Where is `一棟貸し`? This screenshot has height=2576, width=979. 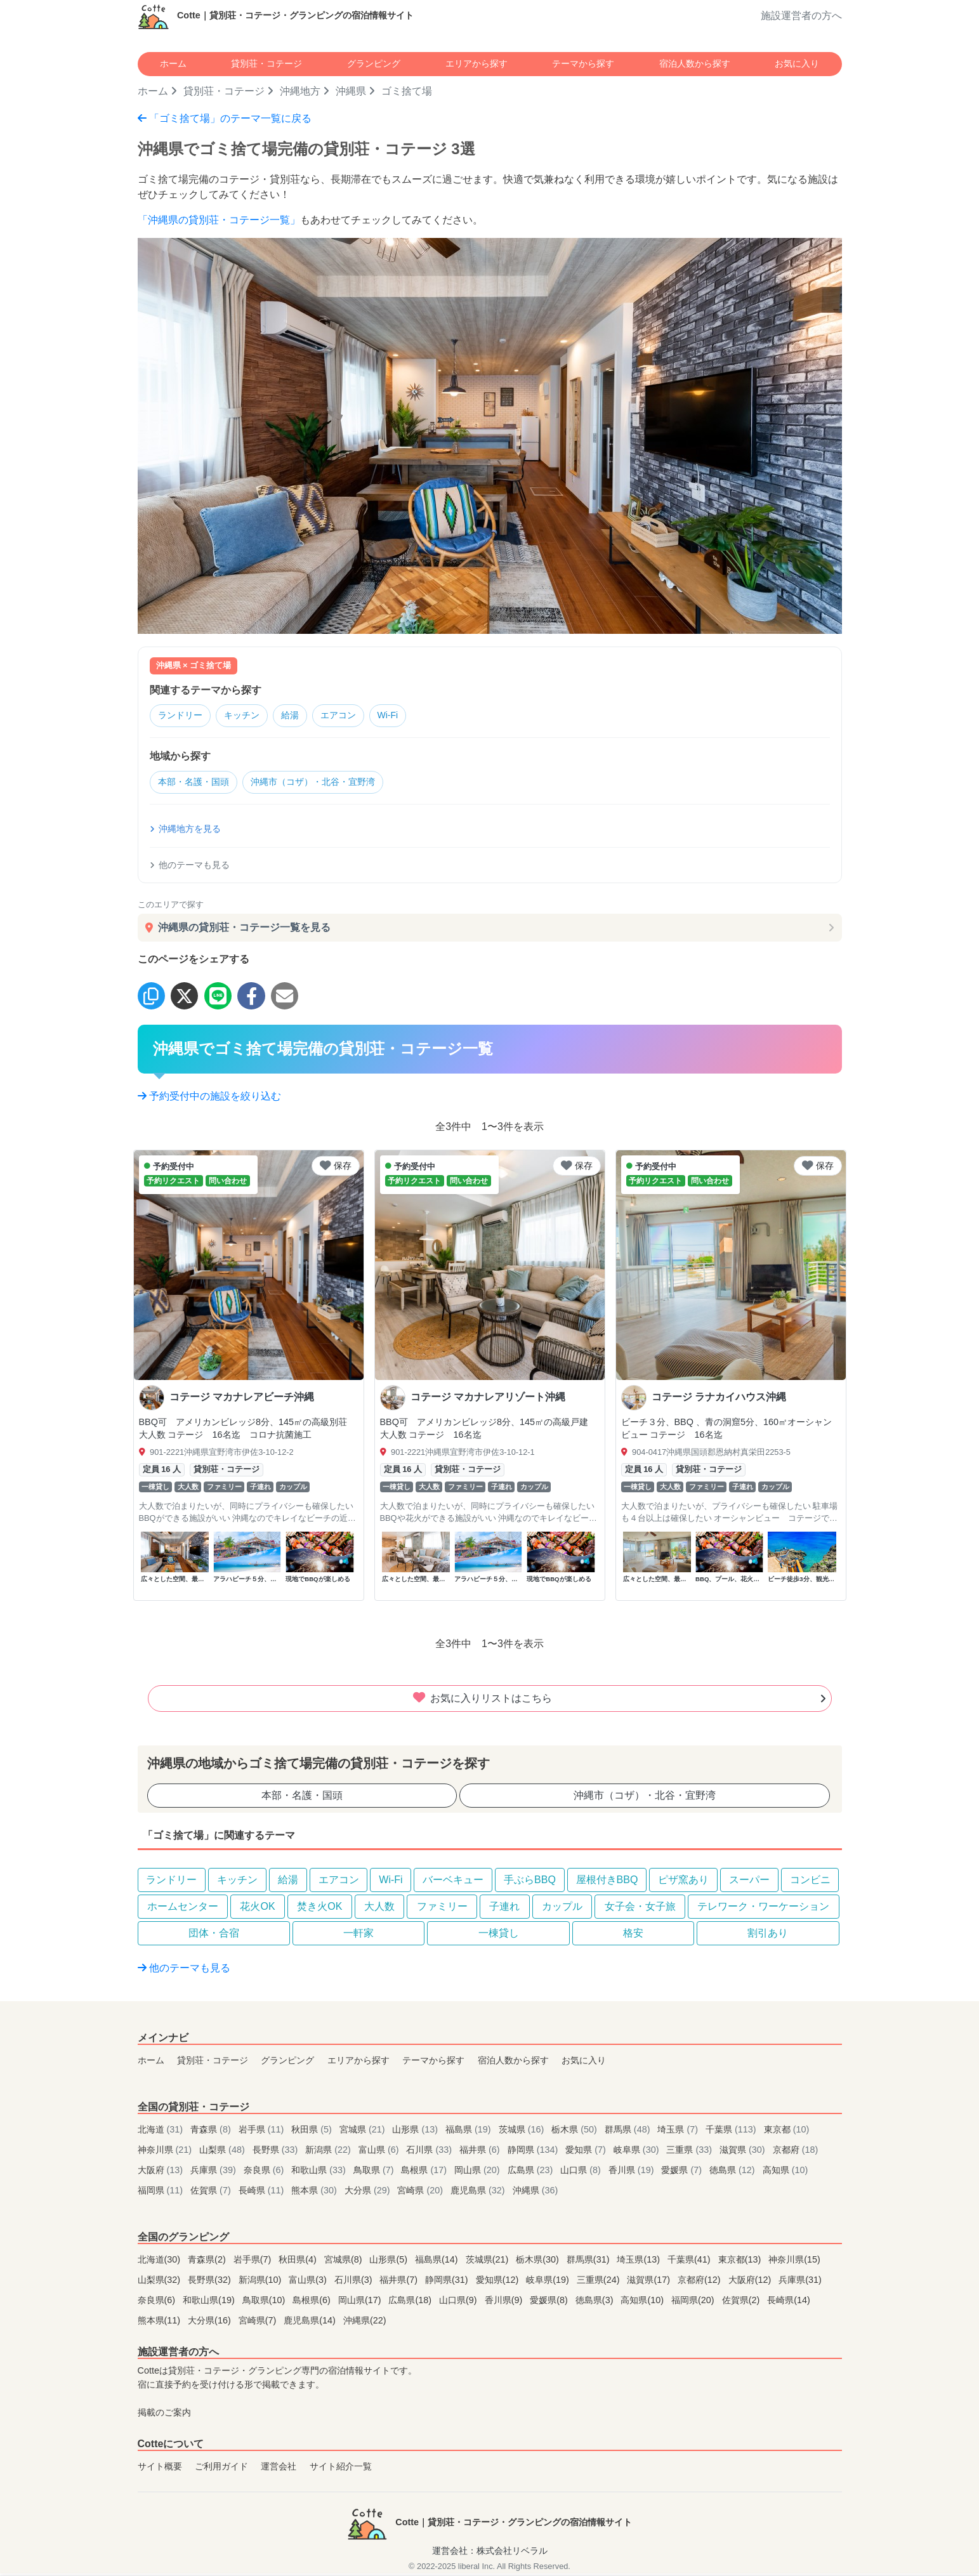 一棟貸し is located at coordinates (498, 1935).